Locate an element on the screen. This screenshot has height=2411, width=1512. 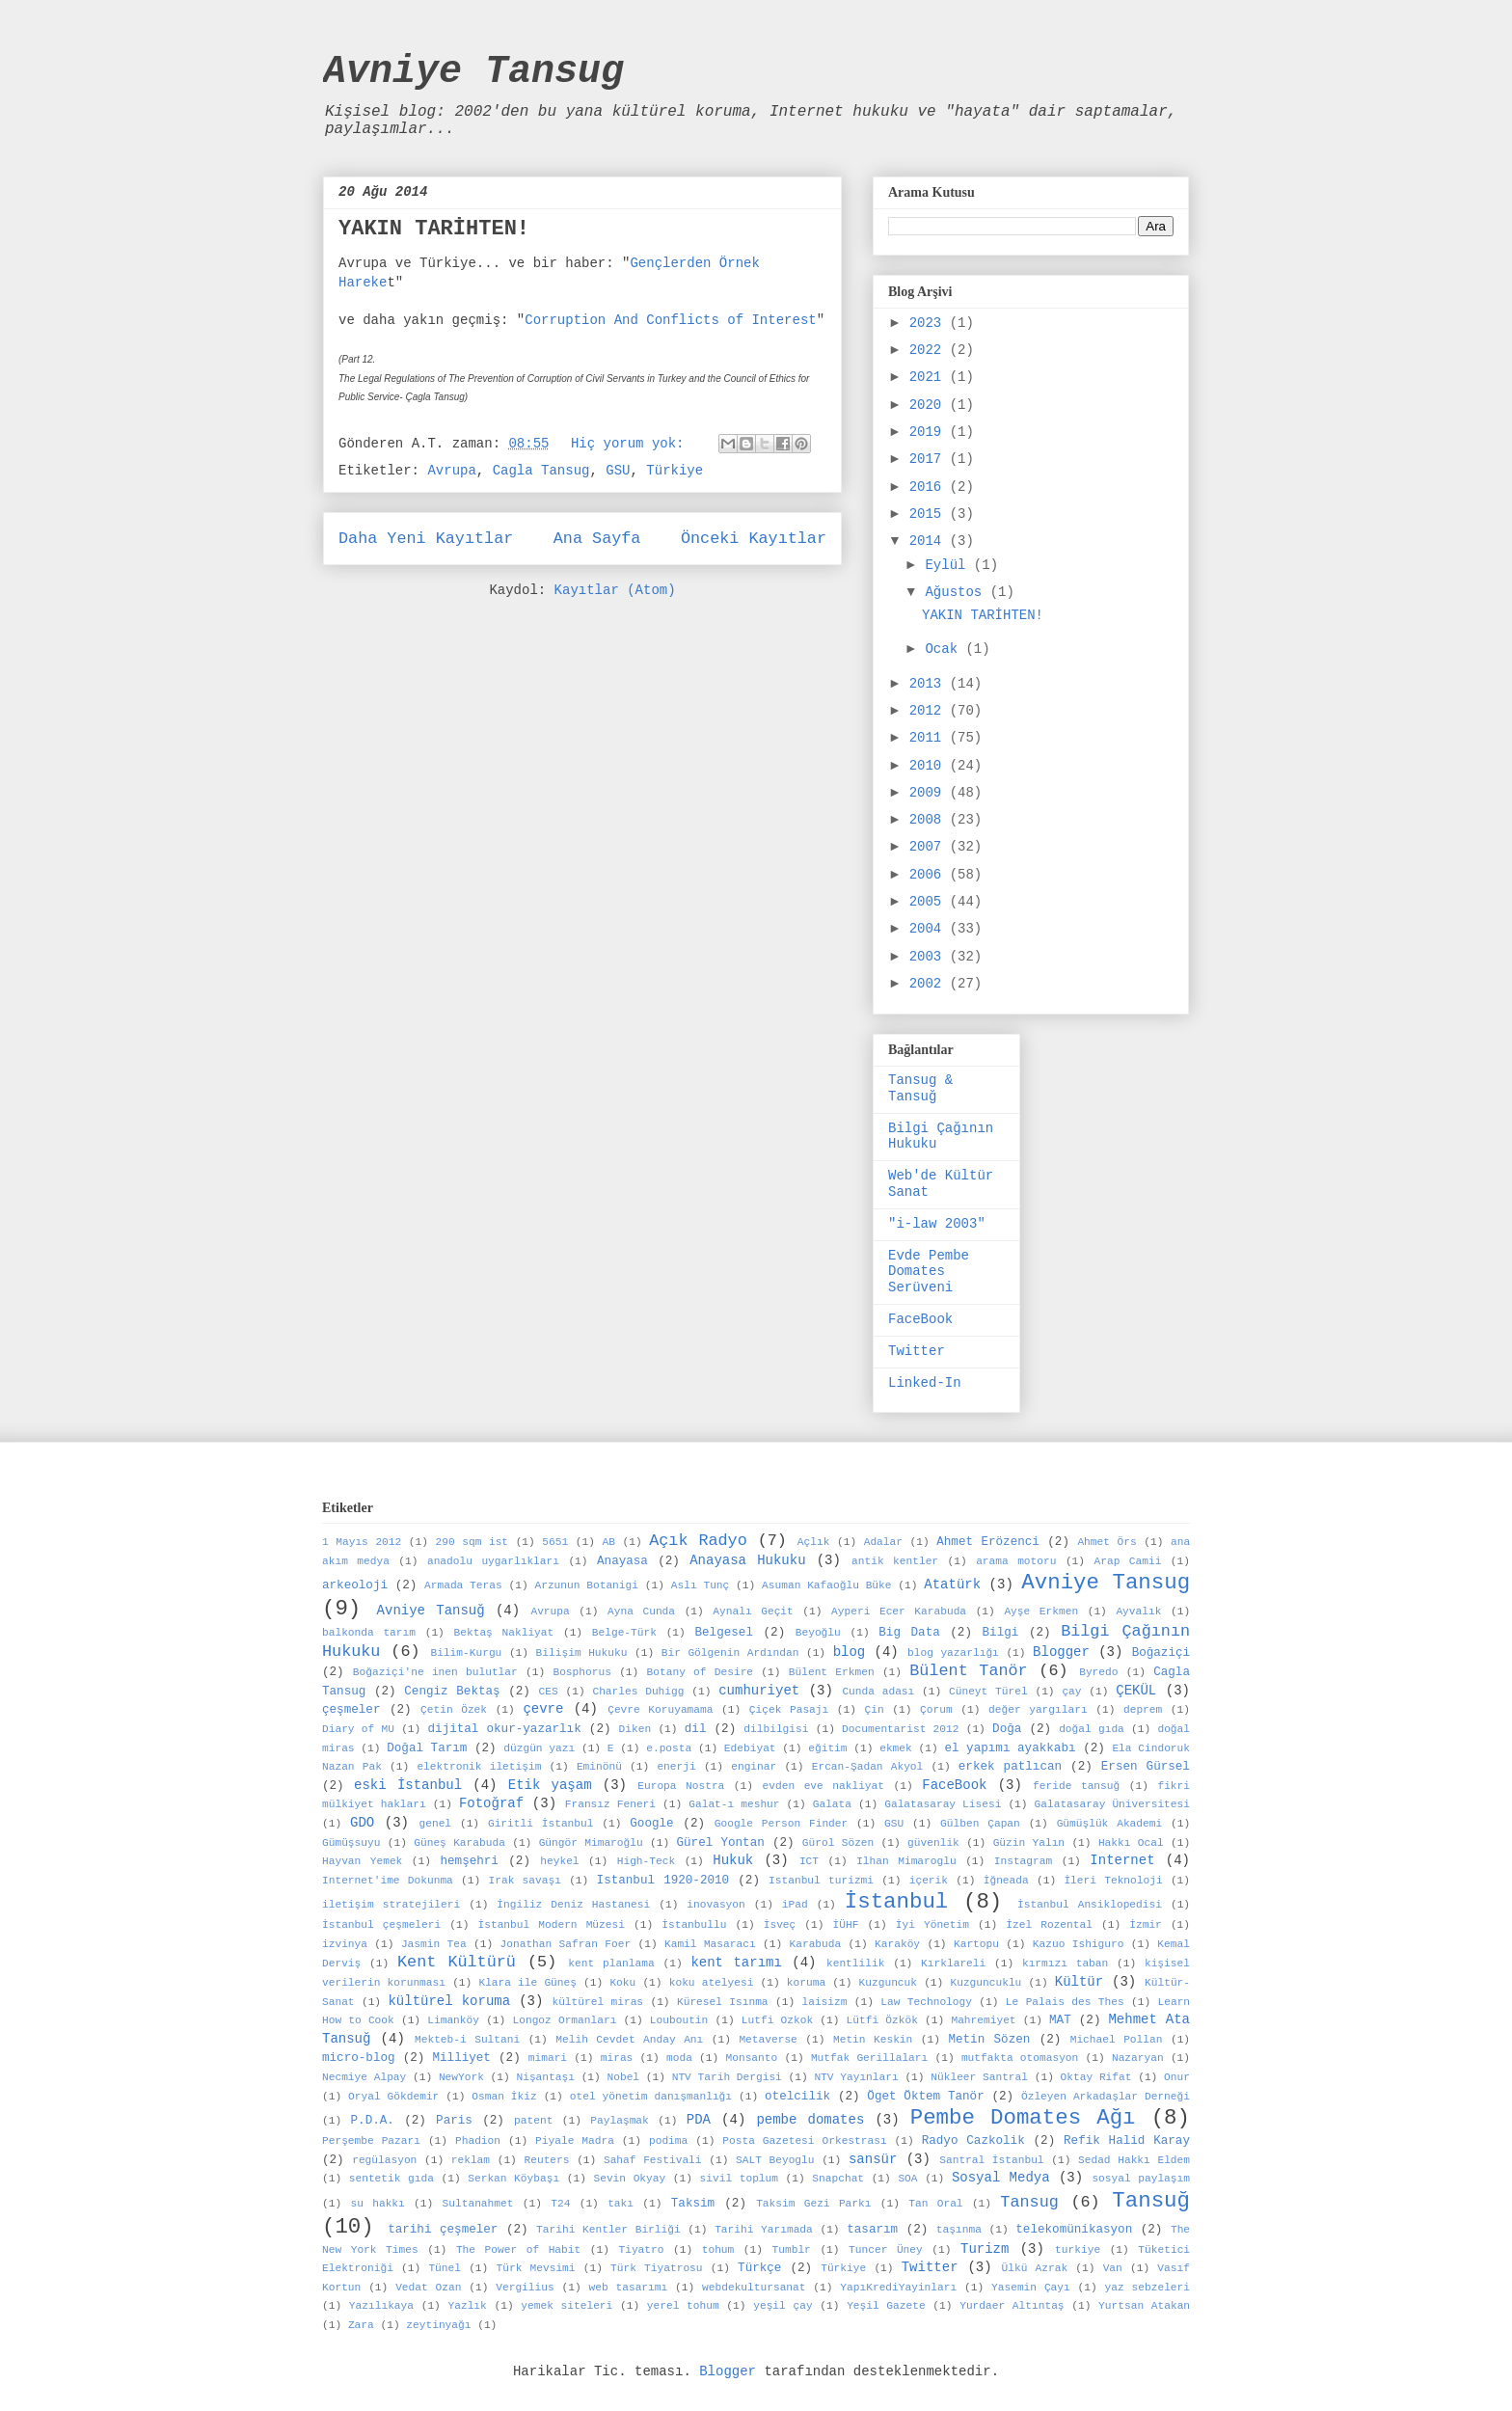
değer yargıları is located at coordinates (1038, 1710).